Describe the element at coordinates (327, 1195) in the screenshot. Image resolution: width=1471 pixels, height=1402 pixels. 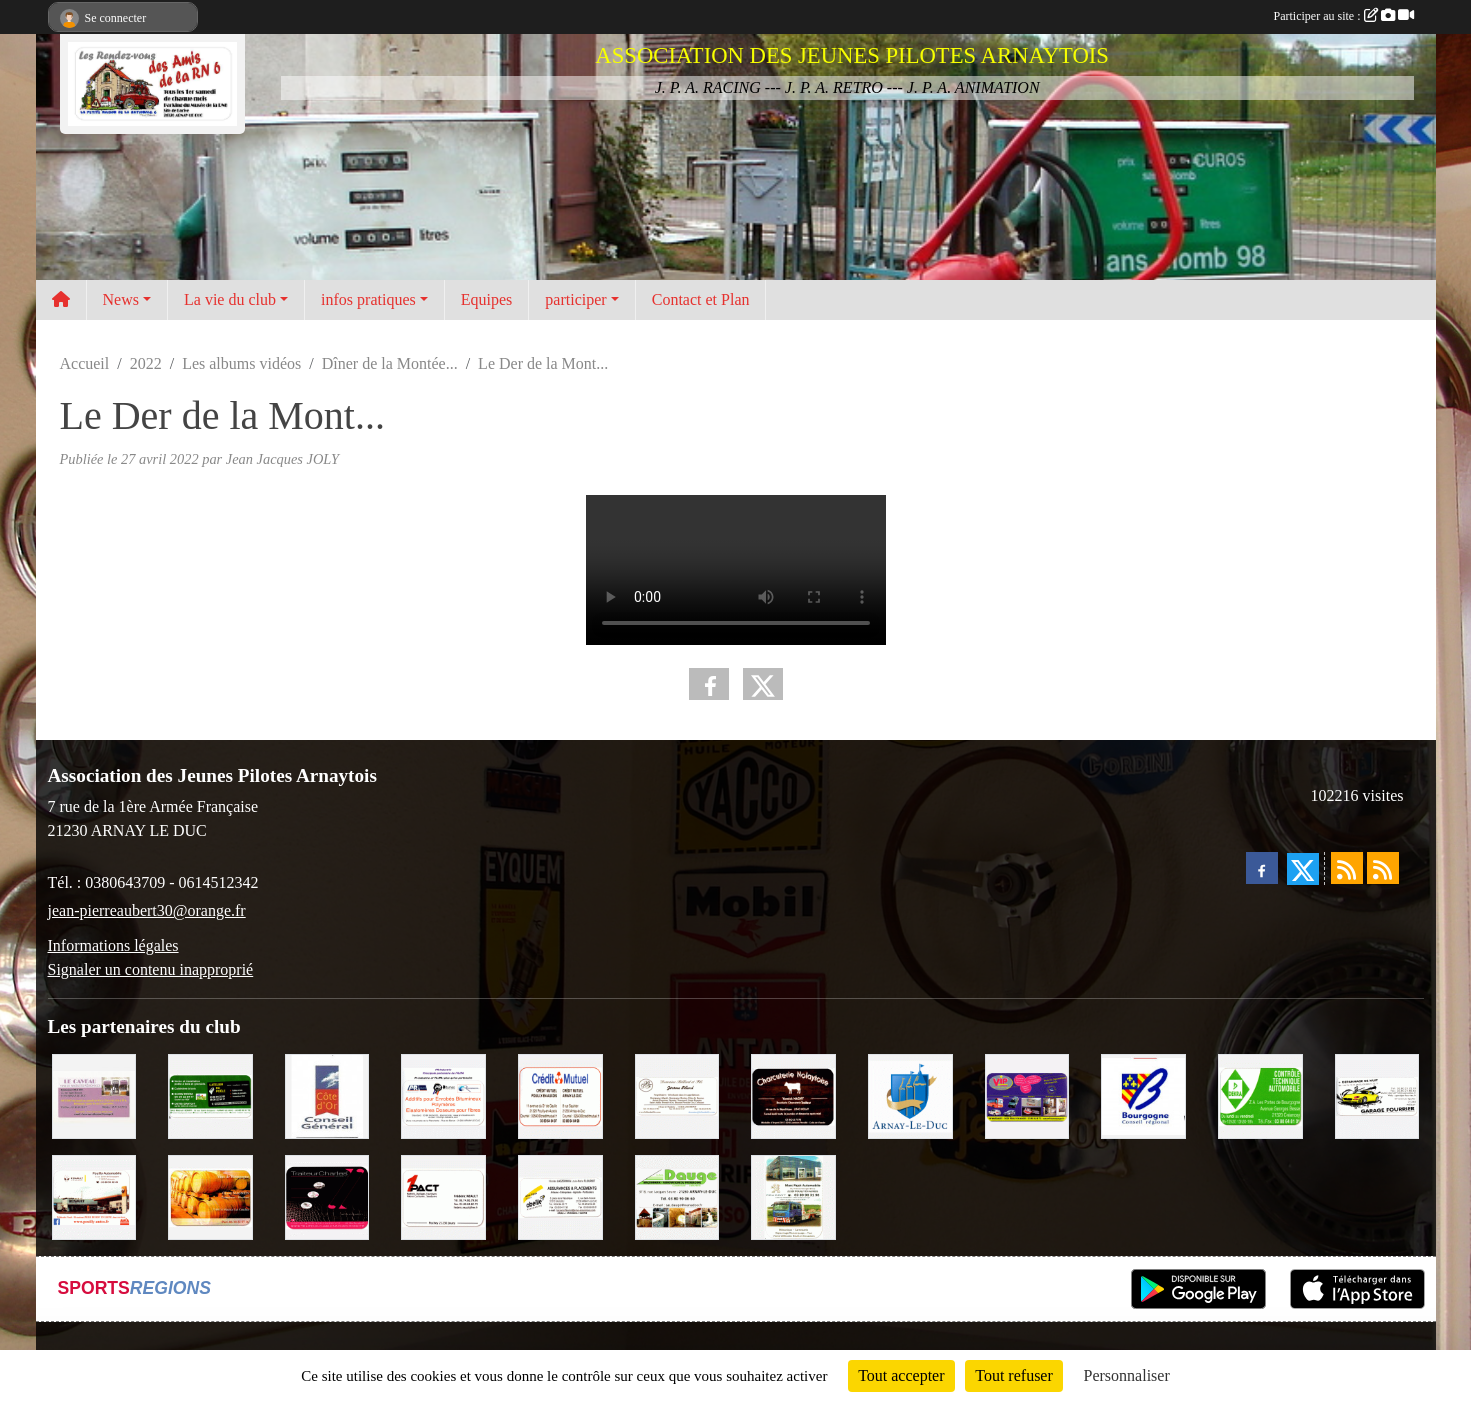
I see `[Traiteur Charles]` at that location.